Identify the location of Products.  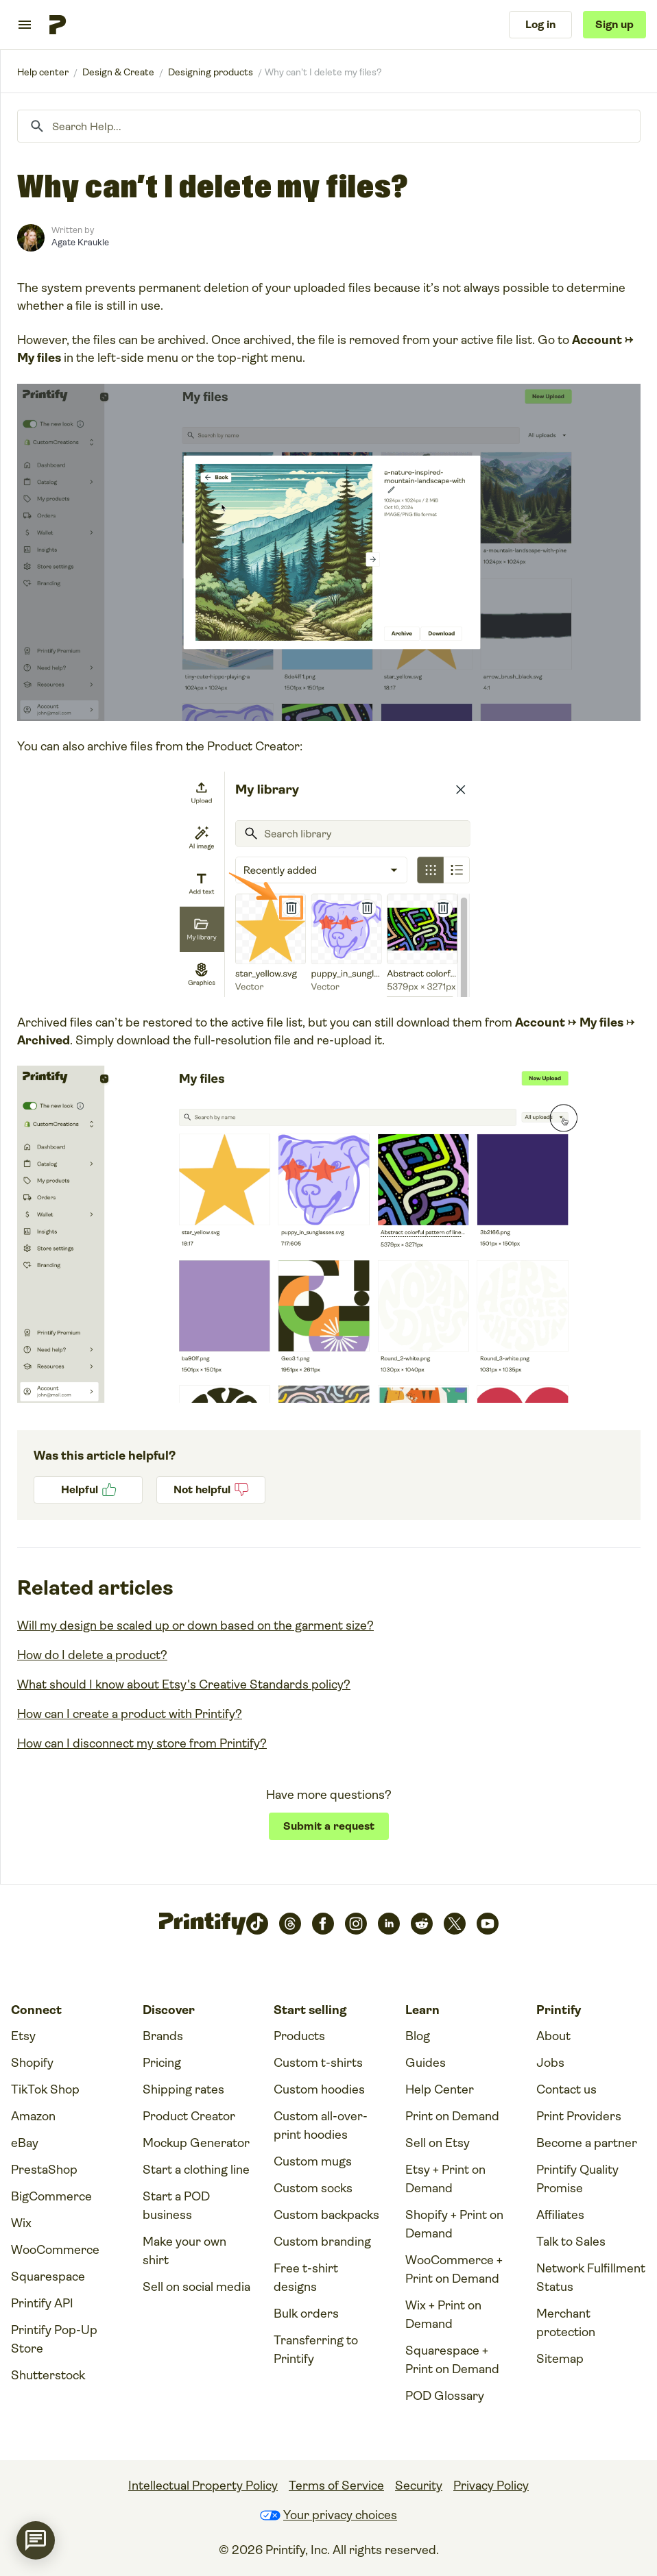
(299, 2036).